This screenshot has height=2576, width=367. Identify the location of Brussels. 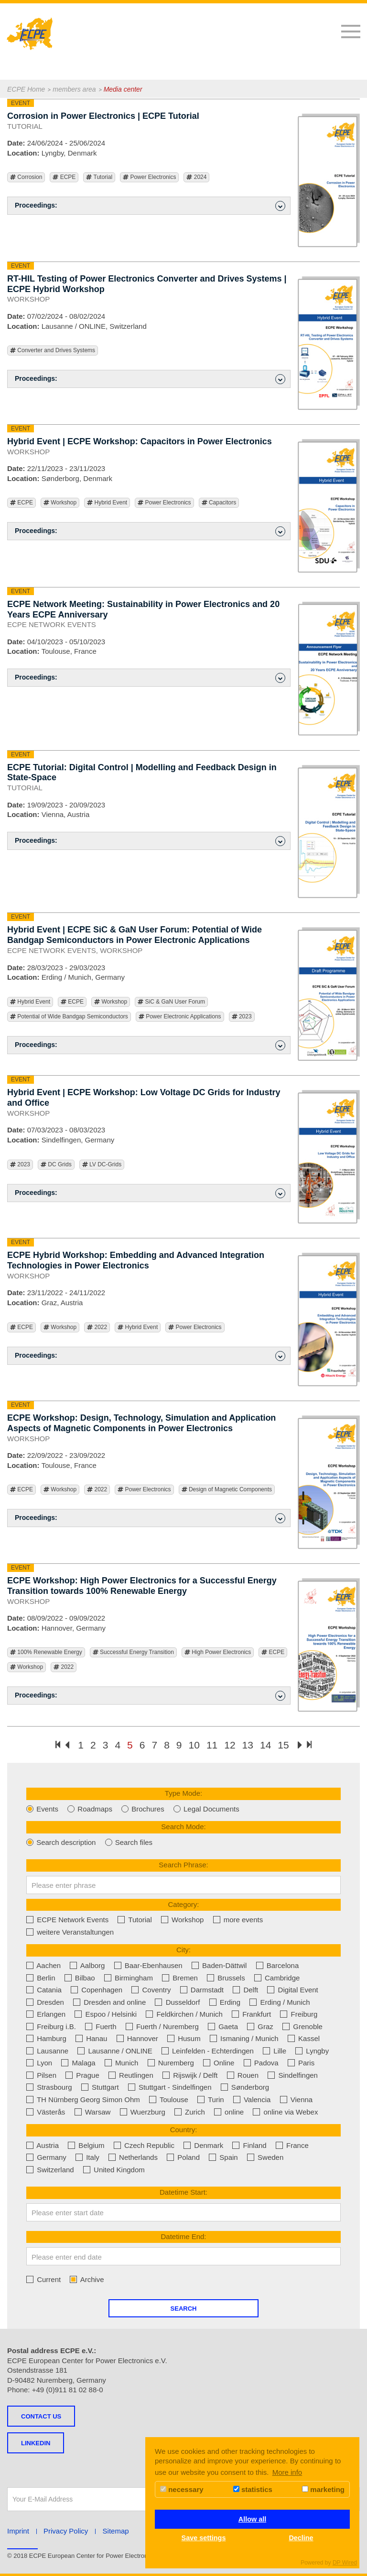
(226, 1978).